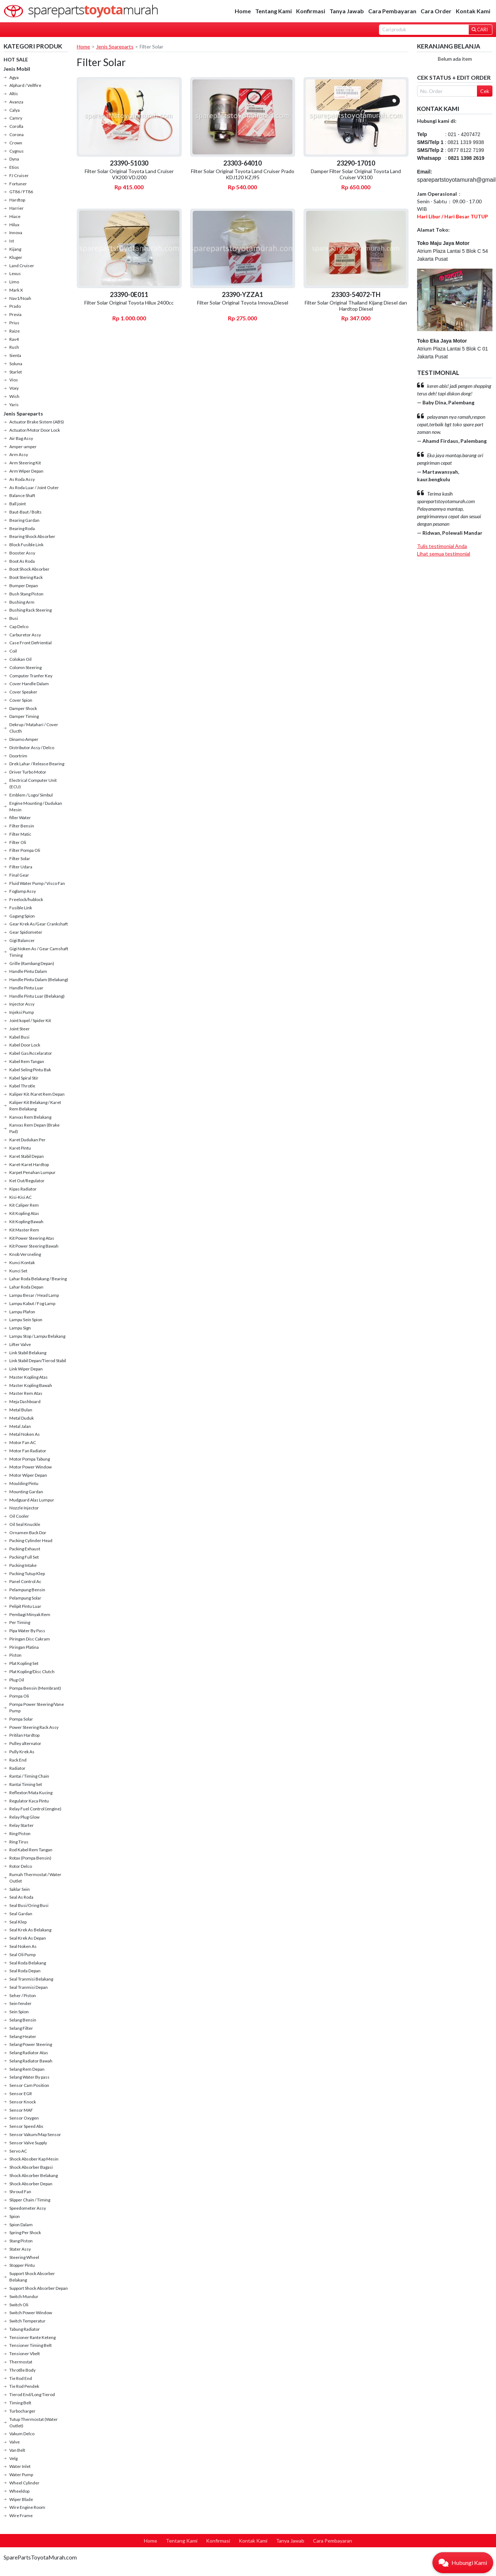  What do you see at coordinates (31, 1979) in the screenshot?
I see `Seal Tranmisi Belakang` at bounding box center [31, 1979].